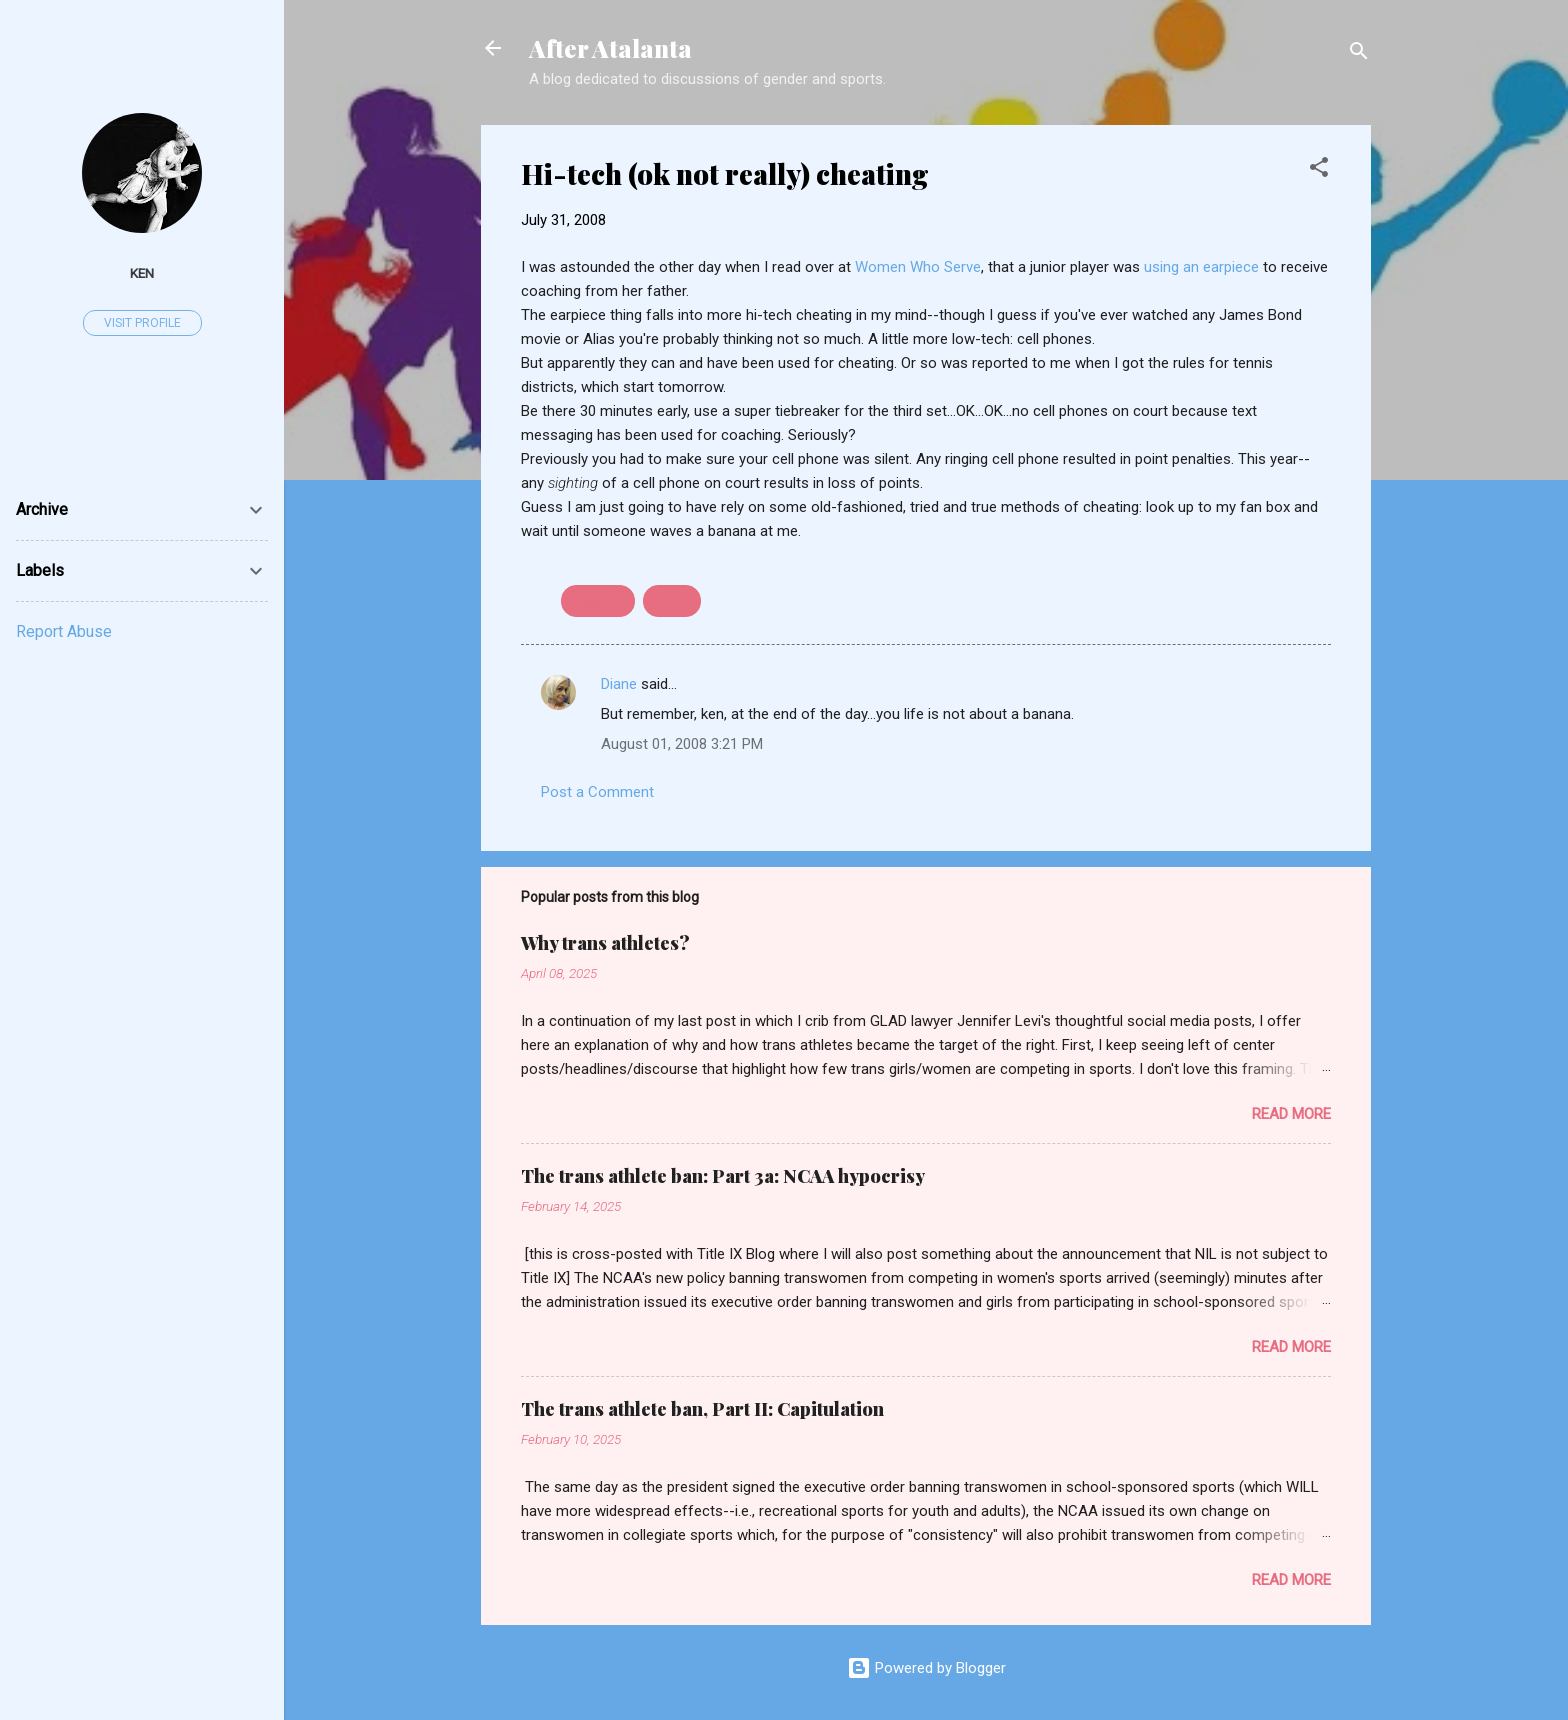 The width and height of the screenshot is (1568, 1720). I want to click on cheating, so click(598, 601).